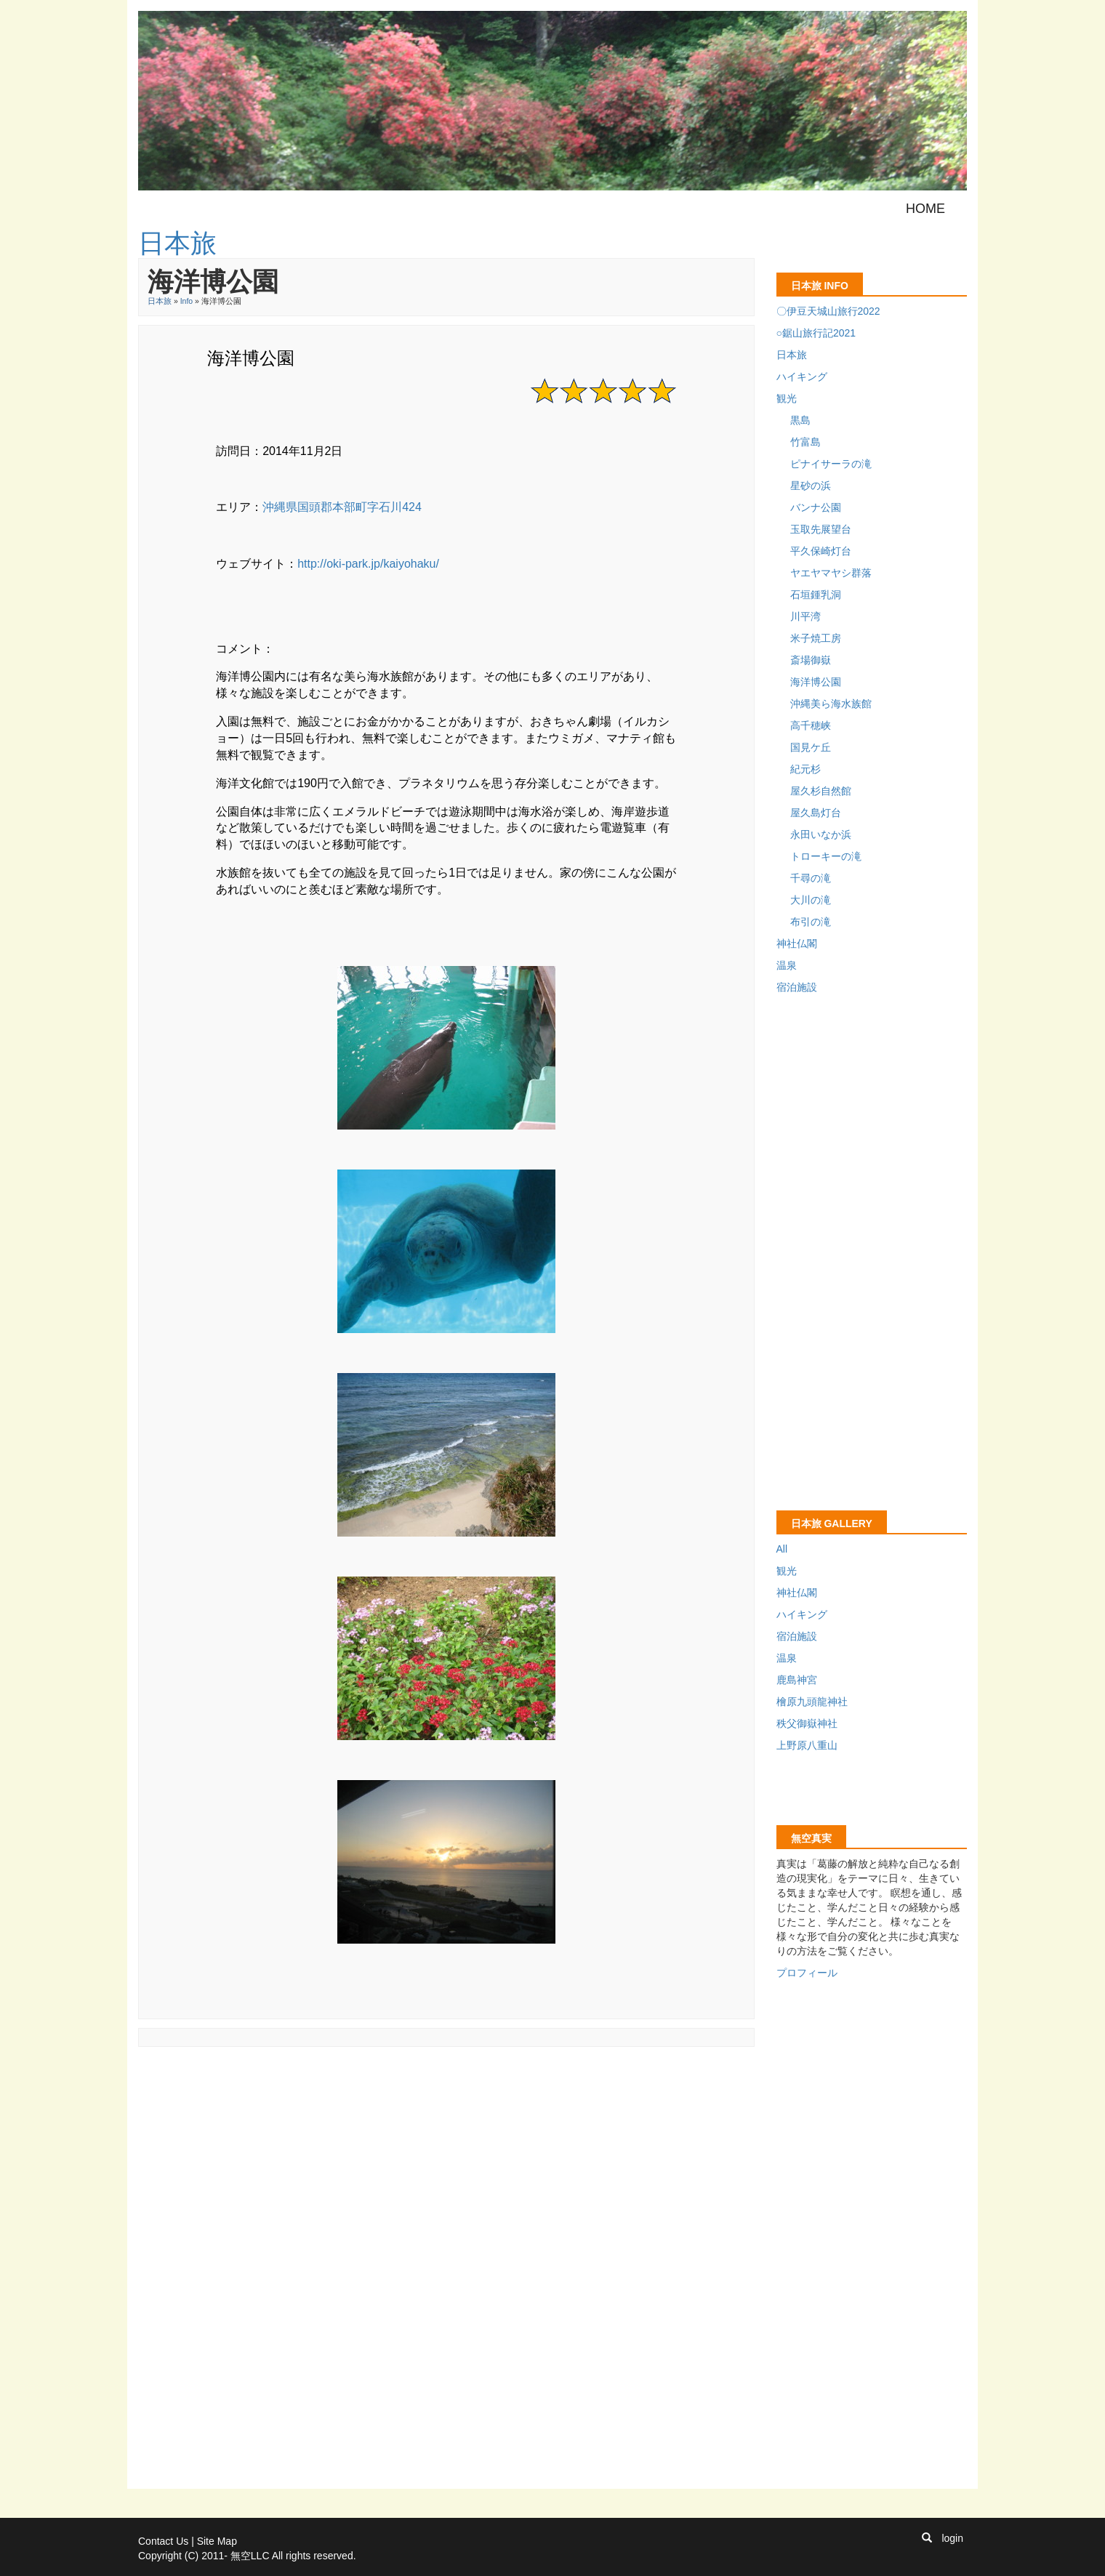 Image resolution: width=1105 pixels, height=2576 pixels. I want to click on Home, so click(925, 208).